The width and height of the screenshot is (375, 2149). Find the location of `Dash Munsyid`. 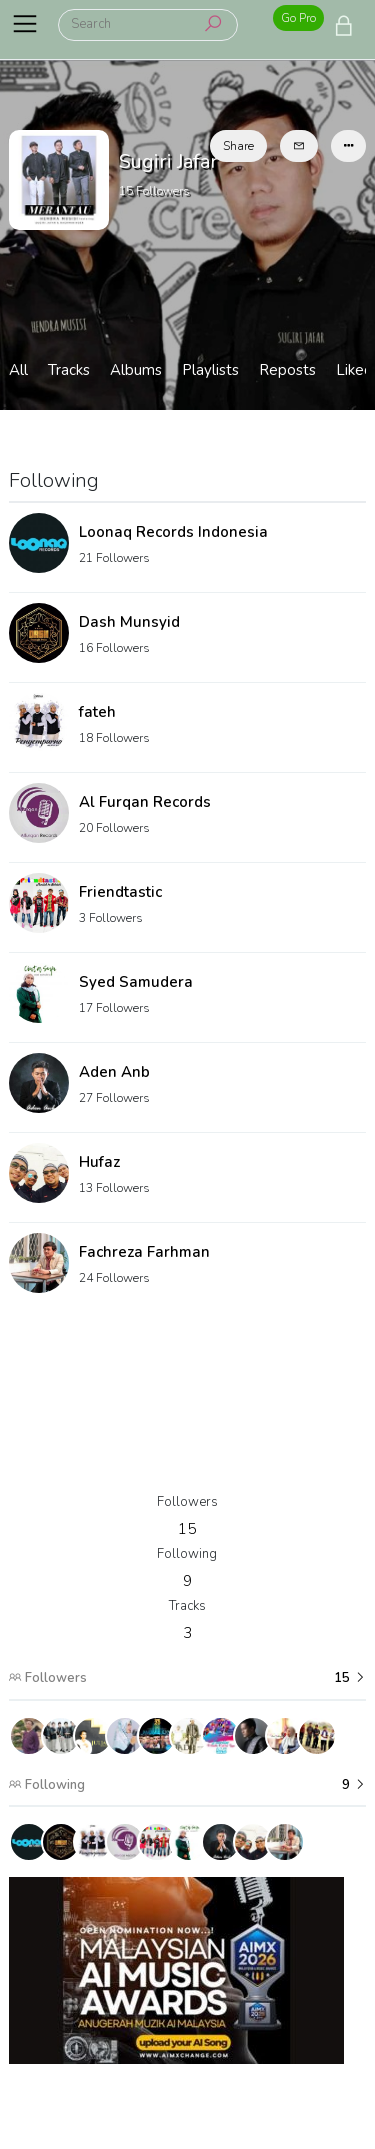

Dash Munsyid is located at coordinates (129, 622).